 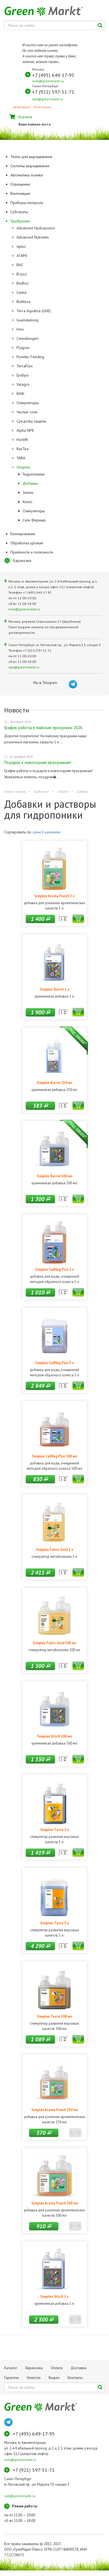 What do you see at coordinates (20, 393) in the screenshot?
I see `RAW` at bounding box center [20, 393].